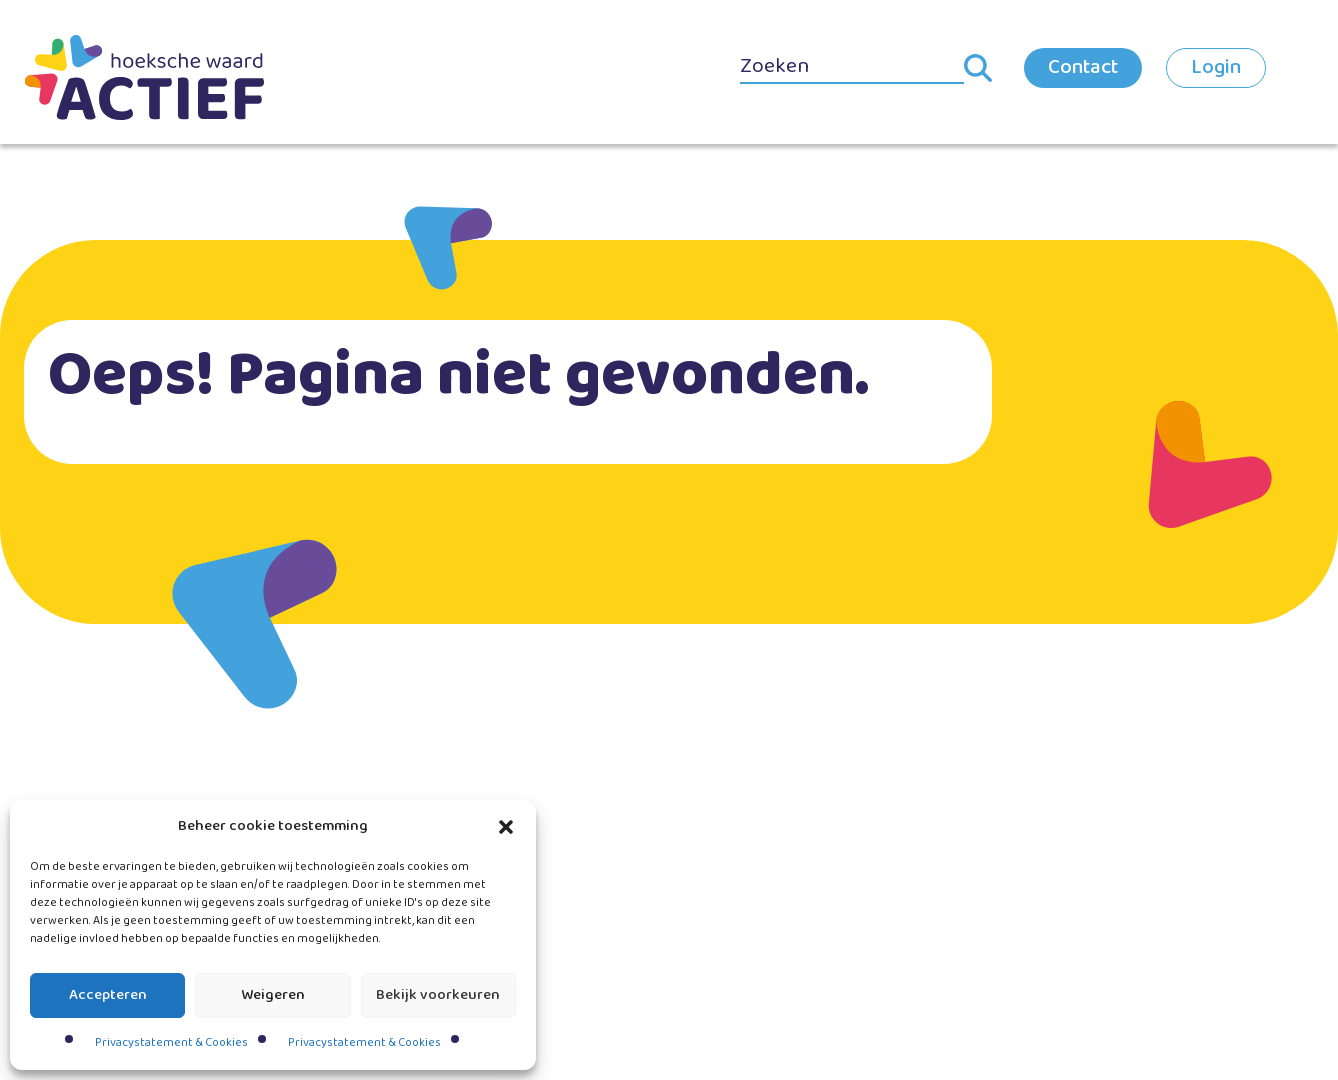  What do you see at coordinates (1216, 67) in the screenshot?
I see `Login` at bounding box center [1216, 67].